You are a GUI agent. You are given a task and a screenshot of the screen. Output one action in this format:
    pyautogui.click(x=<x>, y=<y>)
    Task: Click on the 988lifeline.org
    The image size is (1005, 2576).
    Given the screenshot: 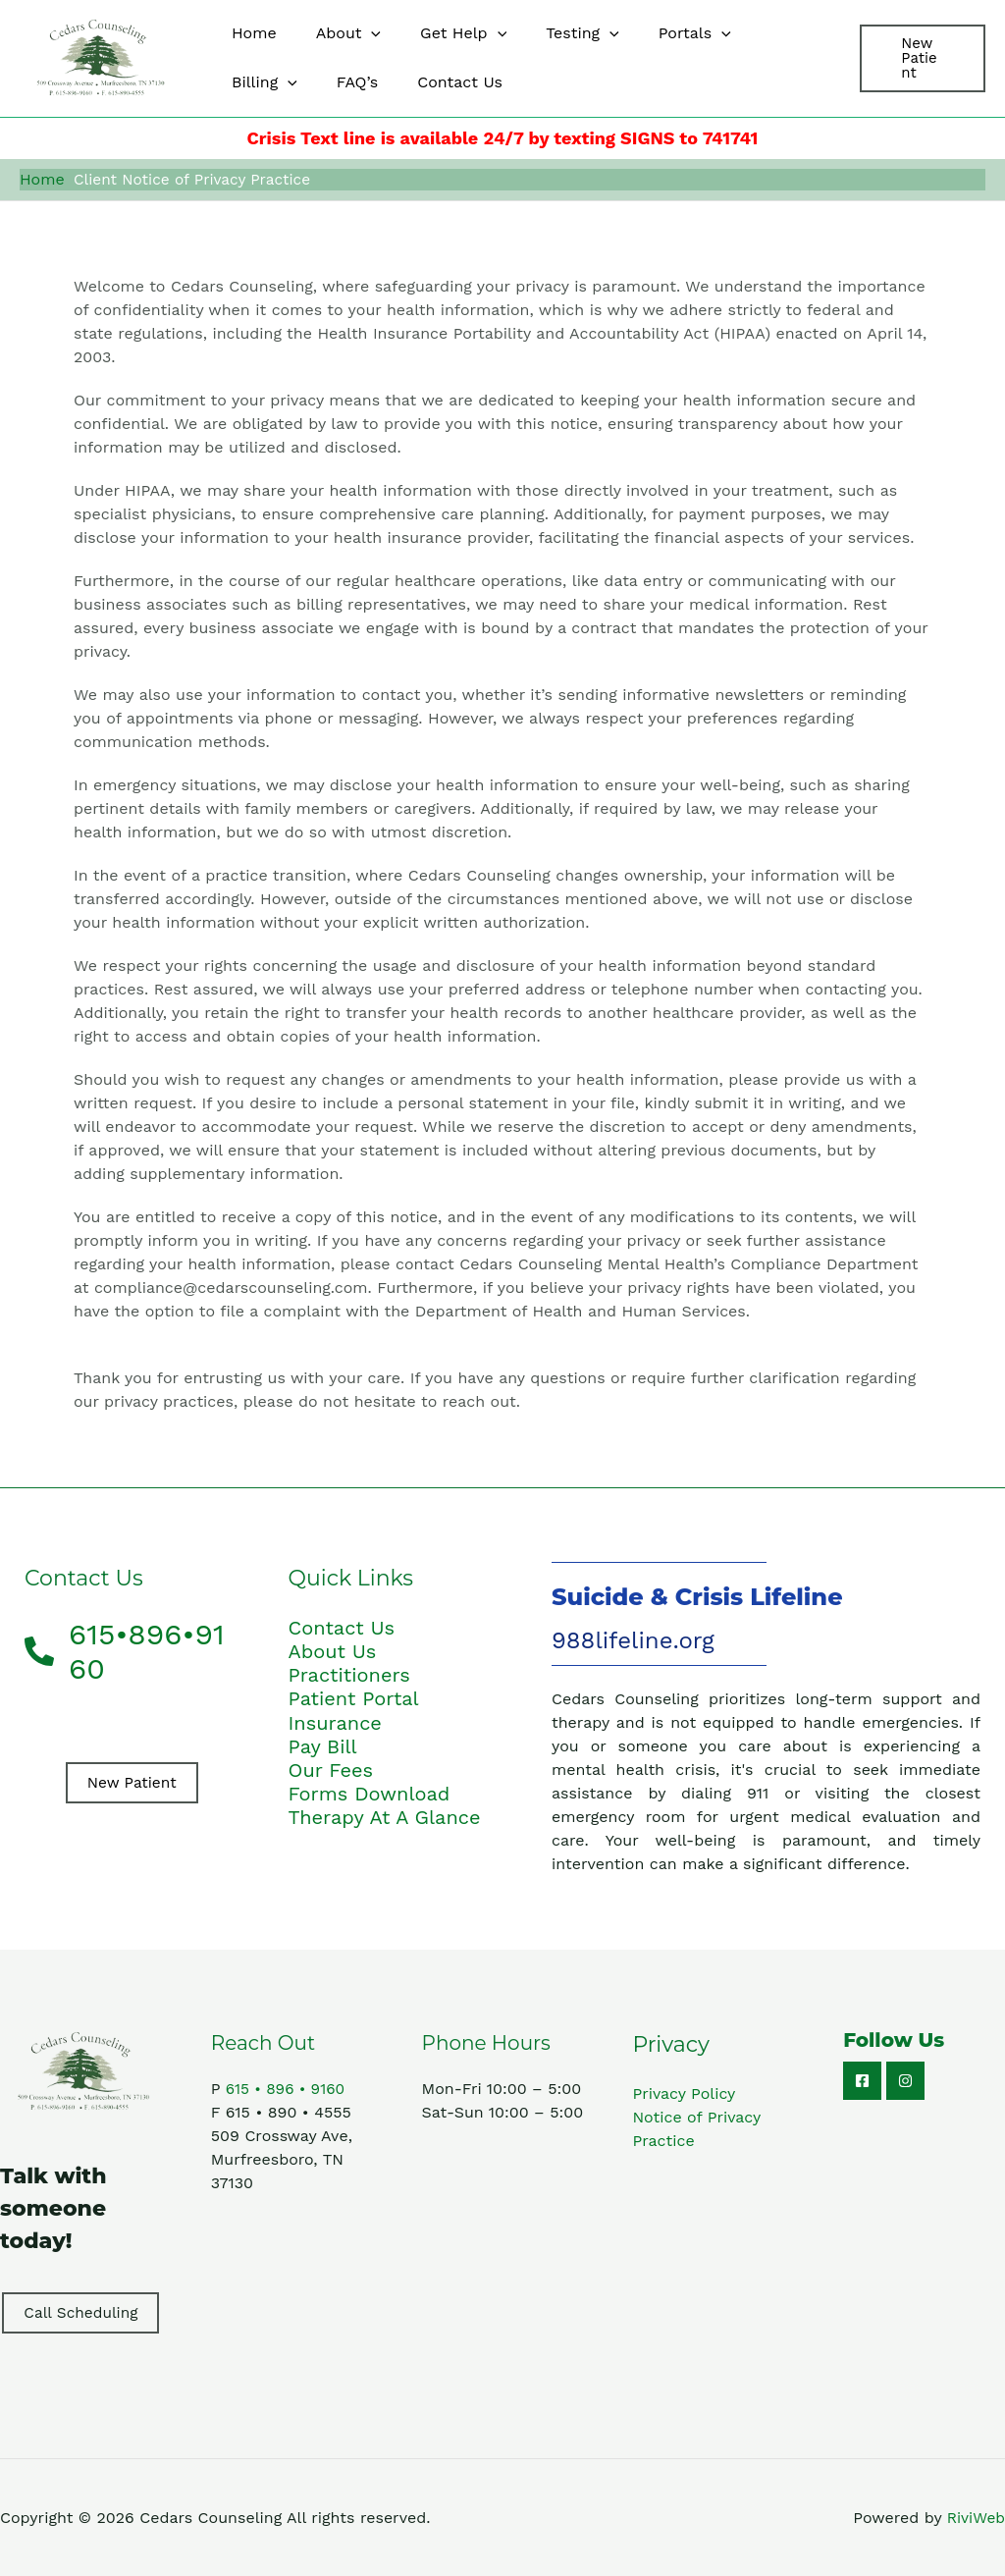 What is the action you would take?
    pyautogui.click(x=633, y=1639)
    